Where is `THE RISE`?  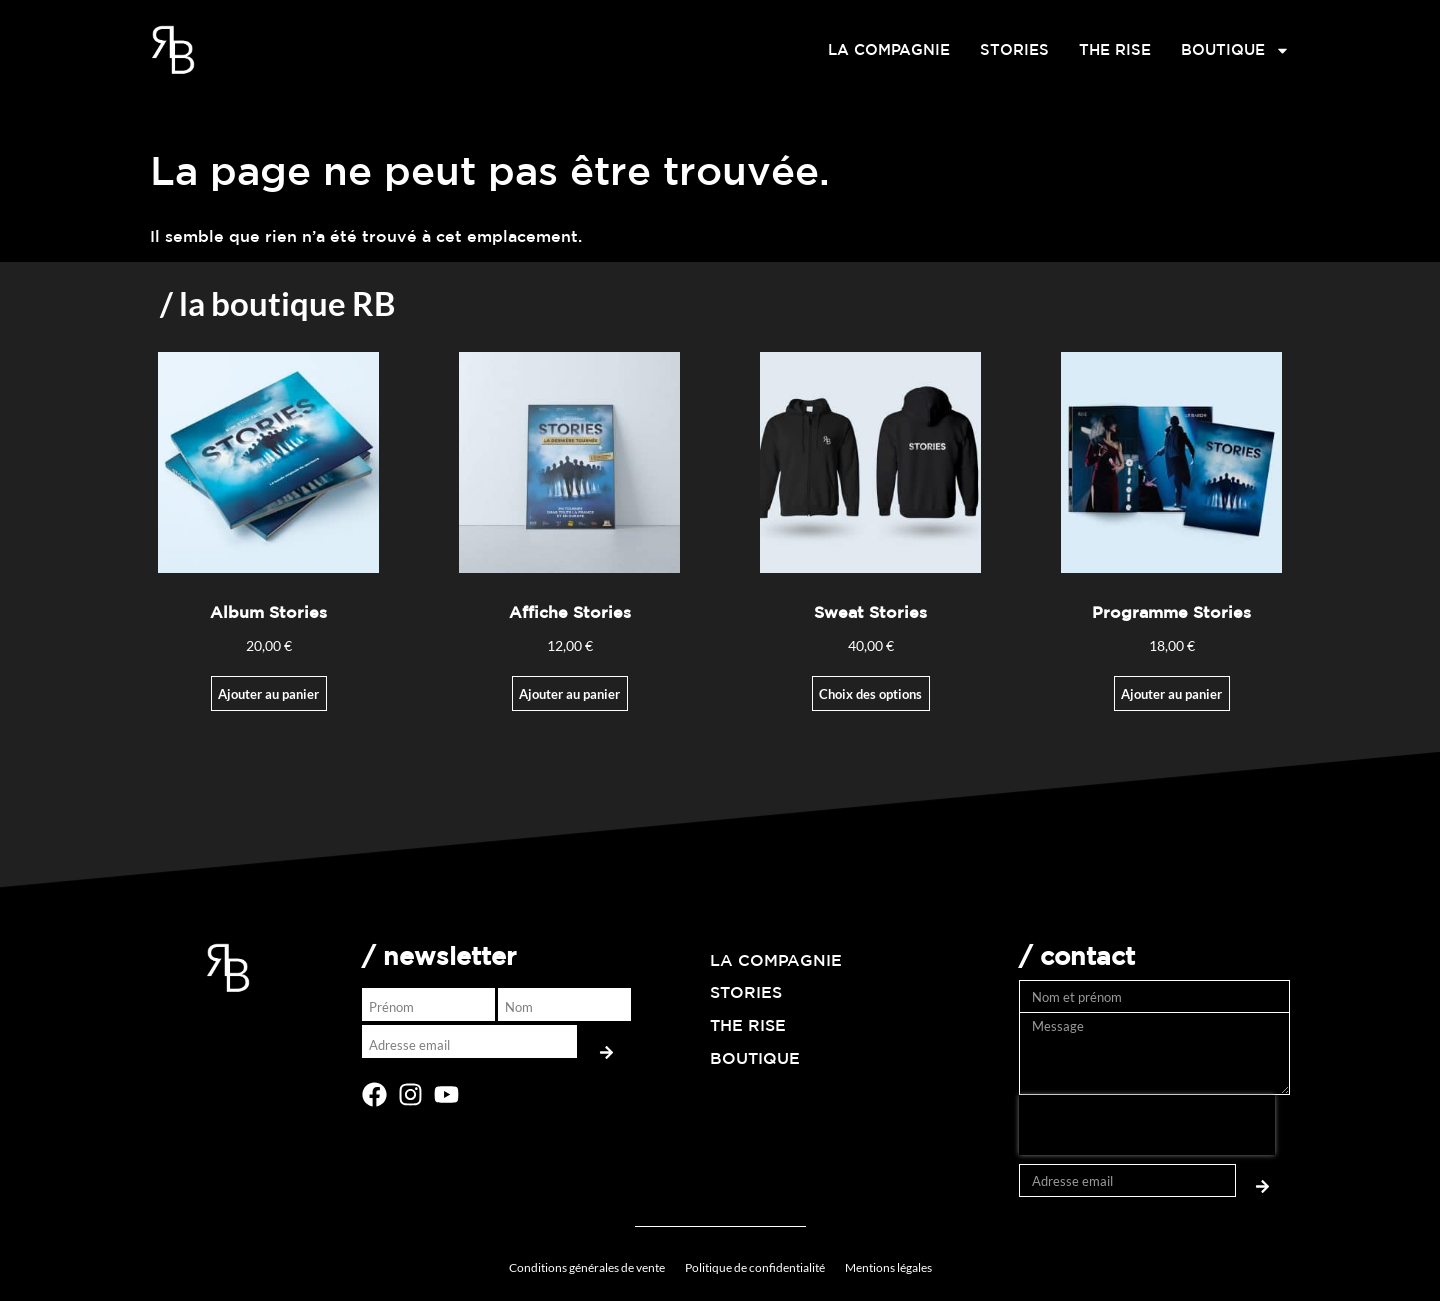
THE RISE is located at coordinates (1115, 49).